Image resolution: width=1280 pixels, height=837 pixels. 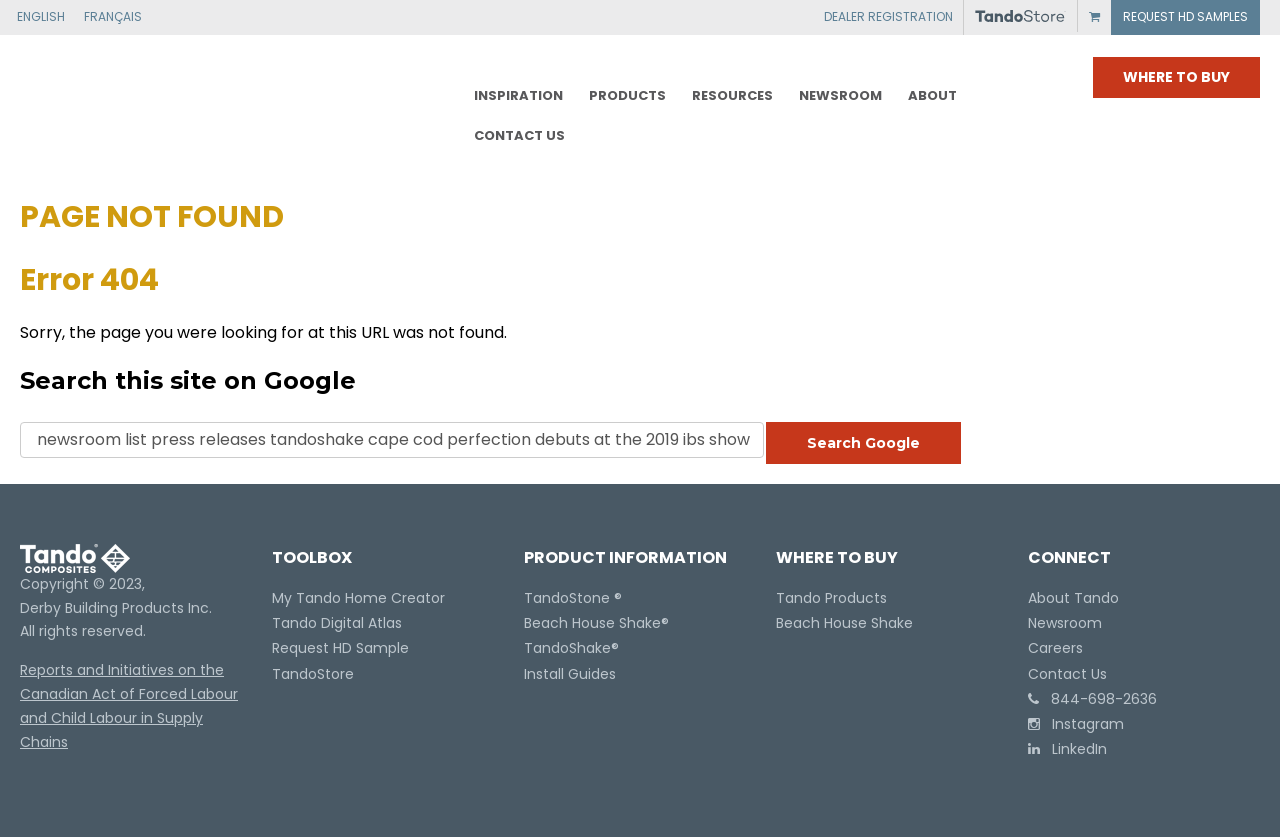 What do you see at coordinates (1055, 648) in the screenshot?
I see `Careers` at bounding box center [1055, 648].